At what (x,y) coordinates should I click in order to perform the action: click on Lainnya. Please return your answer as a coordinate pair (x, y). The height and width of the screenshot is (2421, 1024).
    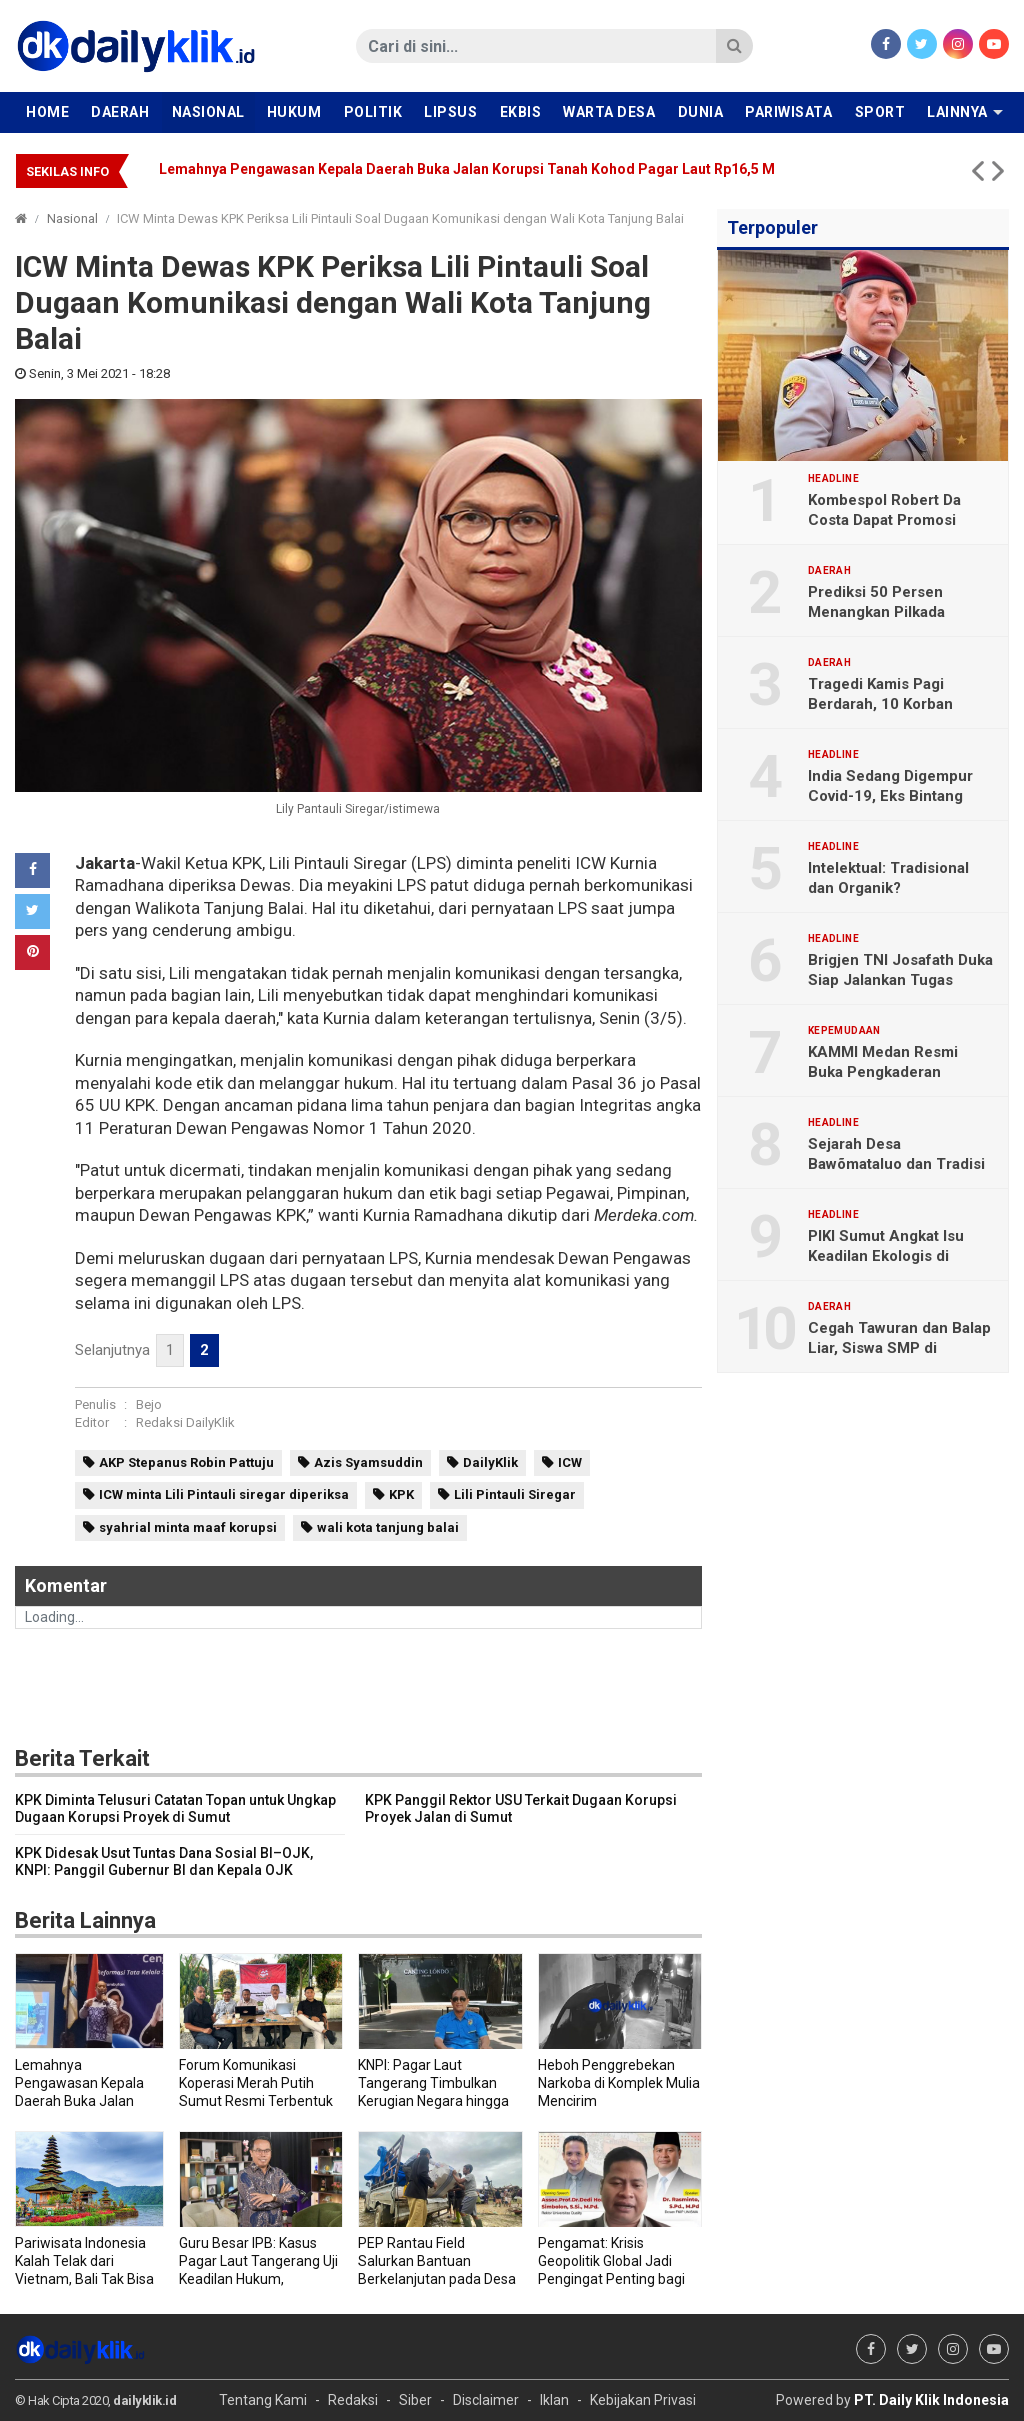
    Looking at the image, I should click on (957, 112).